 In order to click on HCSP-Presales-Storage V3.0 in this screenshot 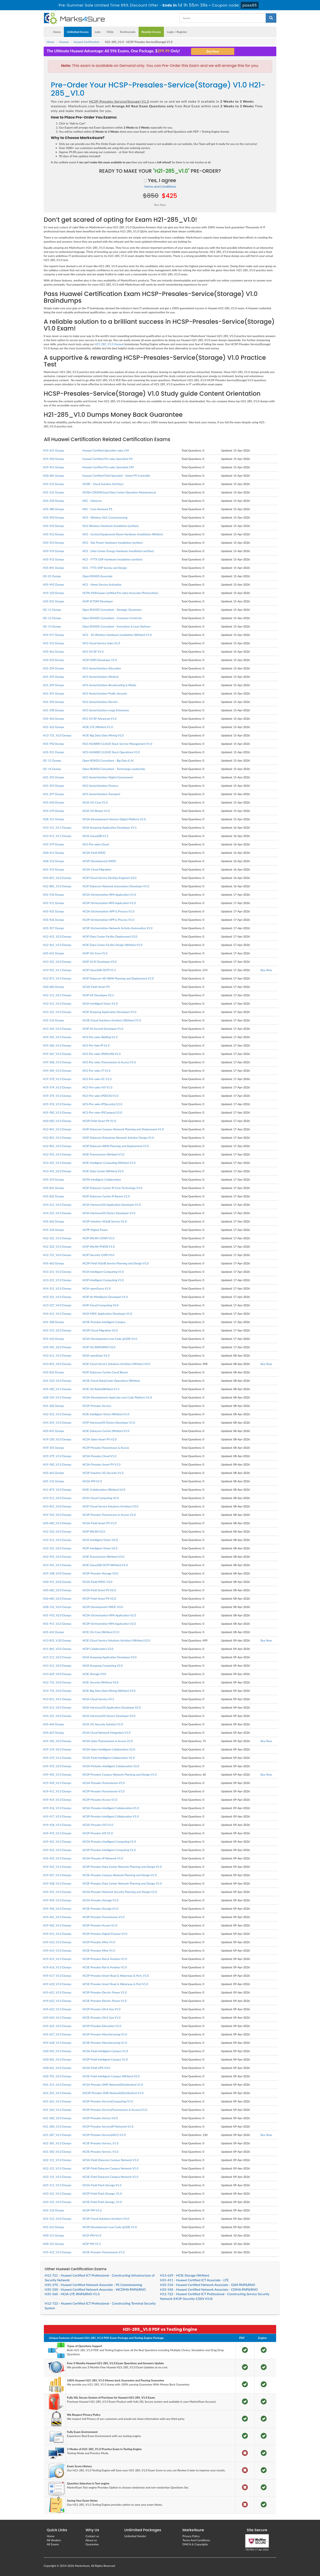, I will do `click(100, 1573)`.